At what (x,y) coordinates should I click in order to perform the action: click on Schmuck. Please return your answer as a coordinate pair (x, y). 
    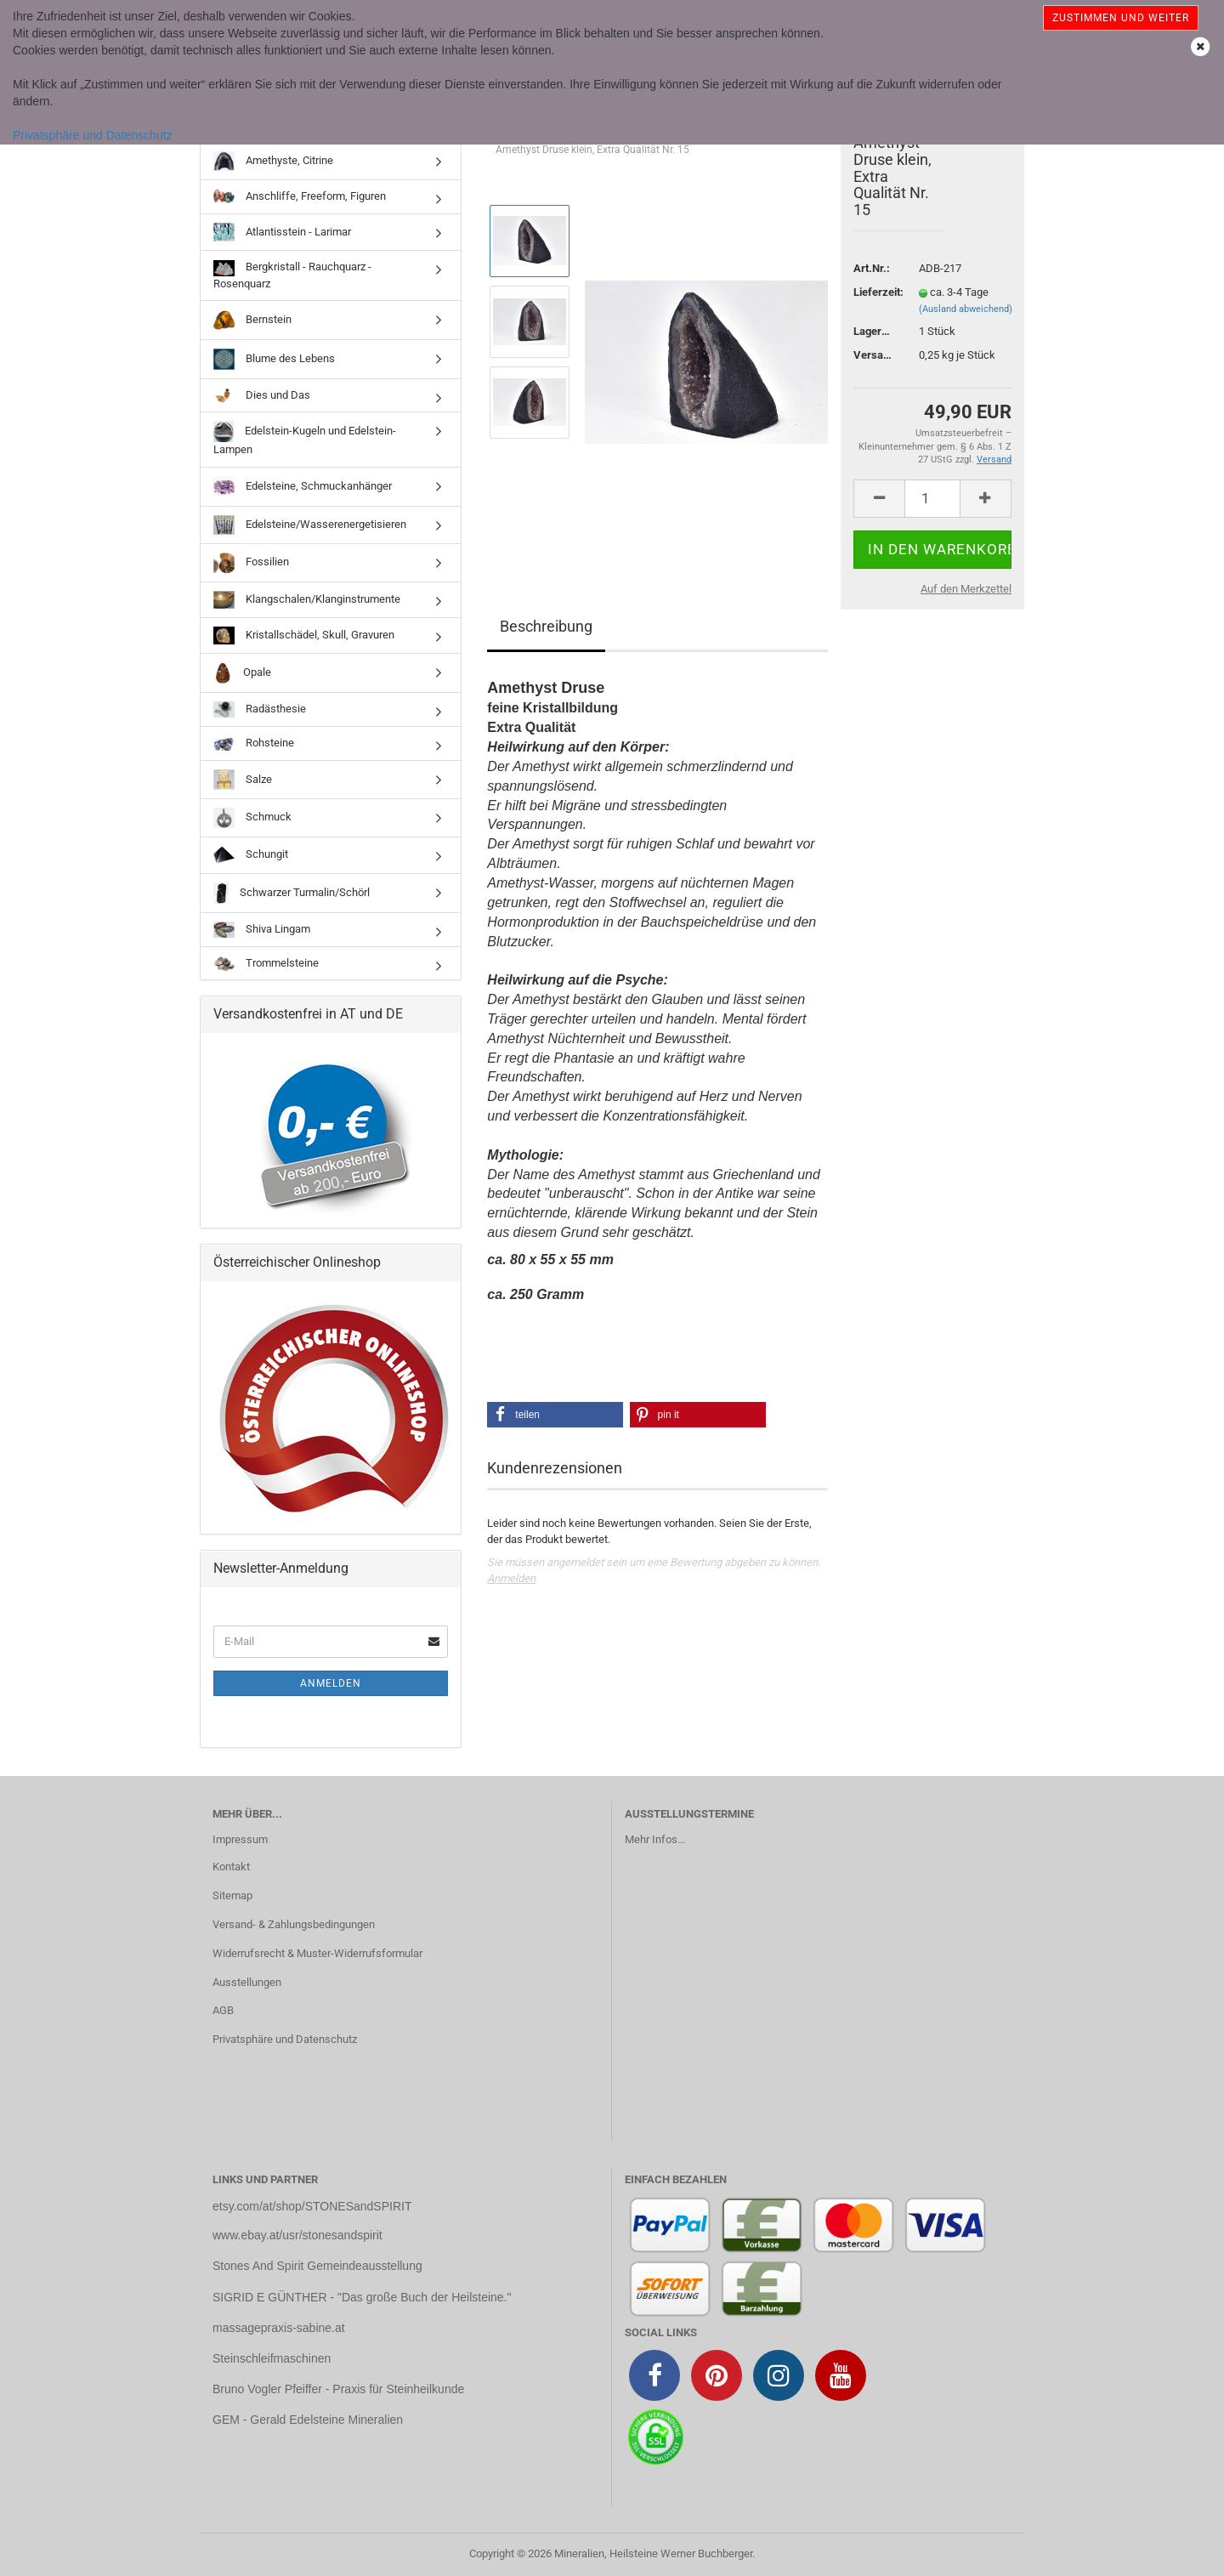
    Looking at the image, I should click on (252, 818).